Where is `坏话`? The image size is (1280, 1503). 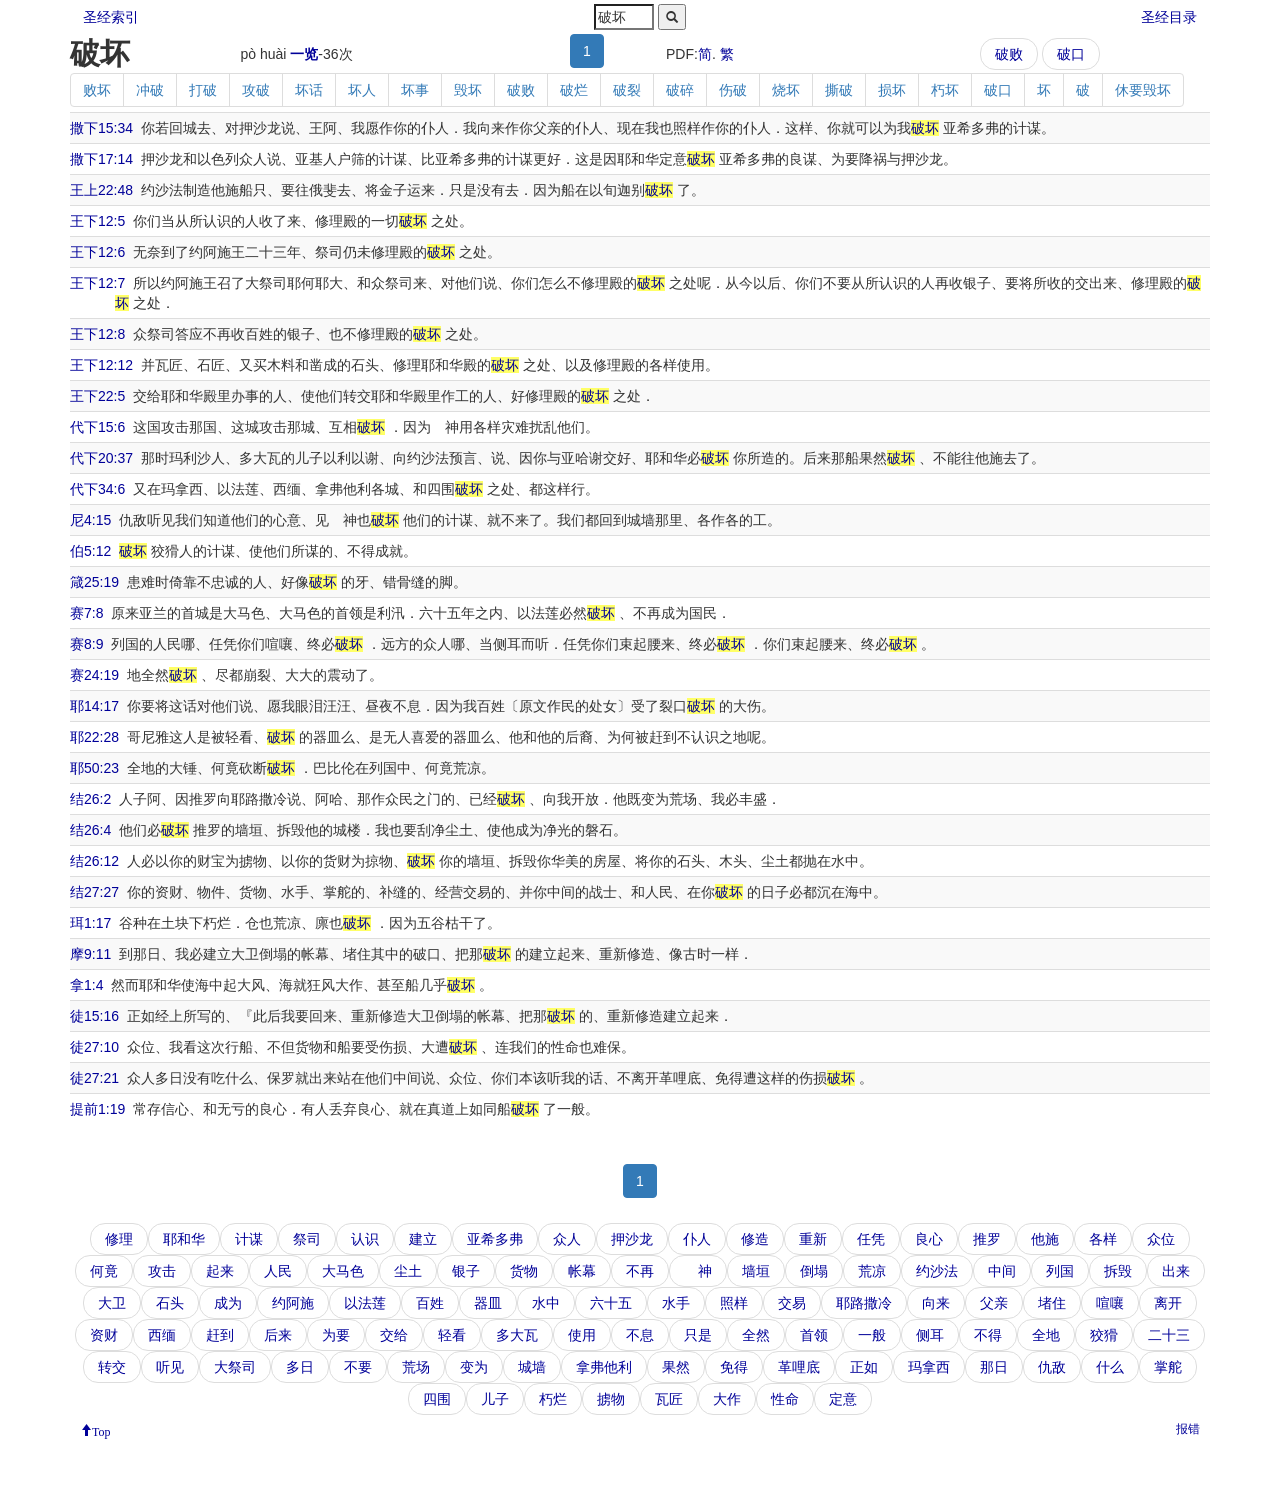
坏话 is located at coordinates (309, 90).